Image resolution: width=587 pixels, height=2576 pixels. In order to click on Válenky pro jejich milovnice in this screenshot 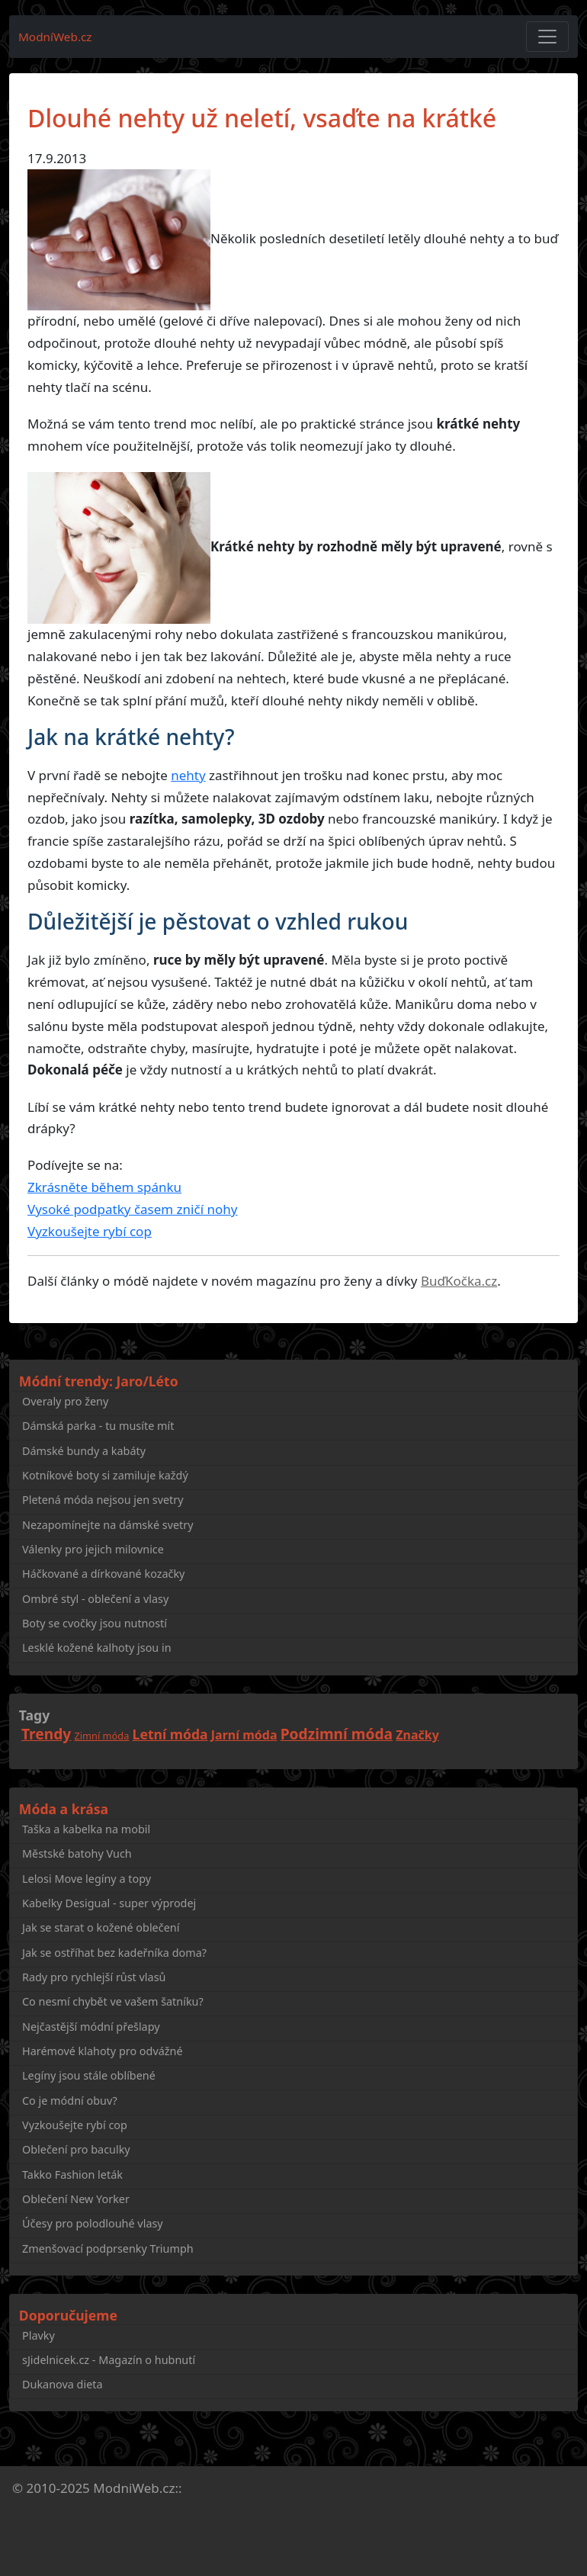, I will do `click(93, 1549)`.